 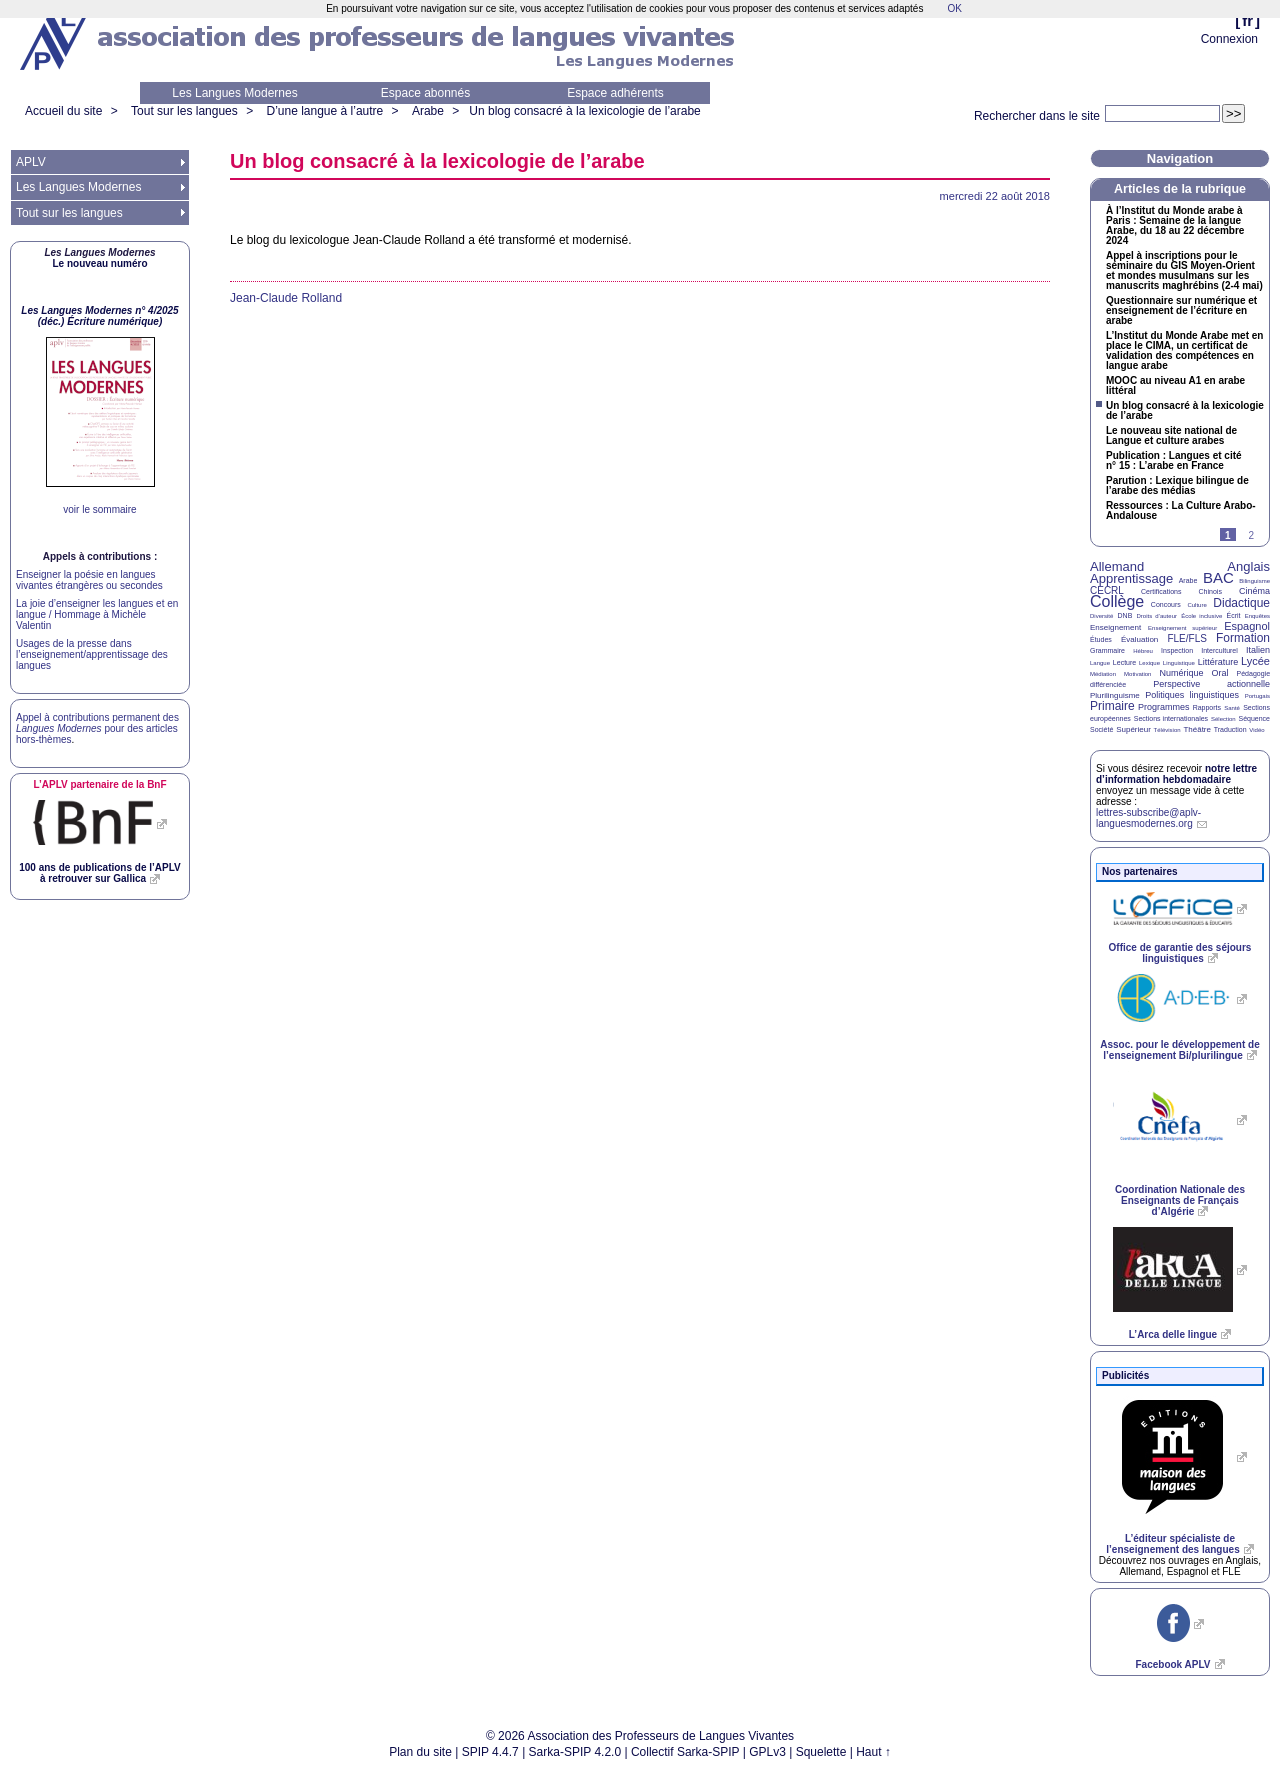 I want to click on Enseignement, so click(x=1115, y=627).